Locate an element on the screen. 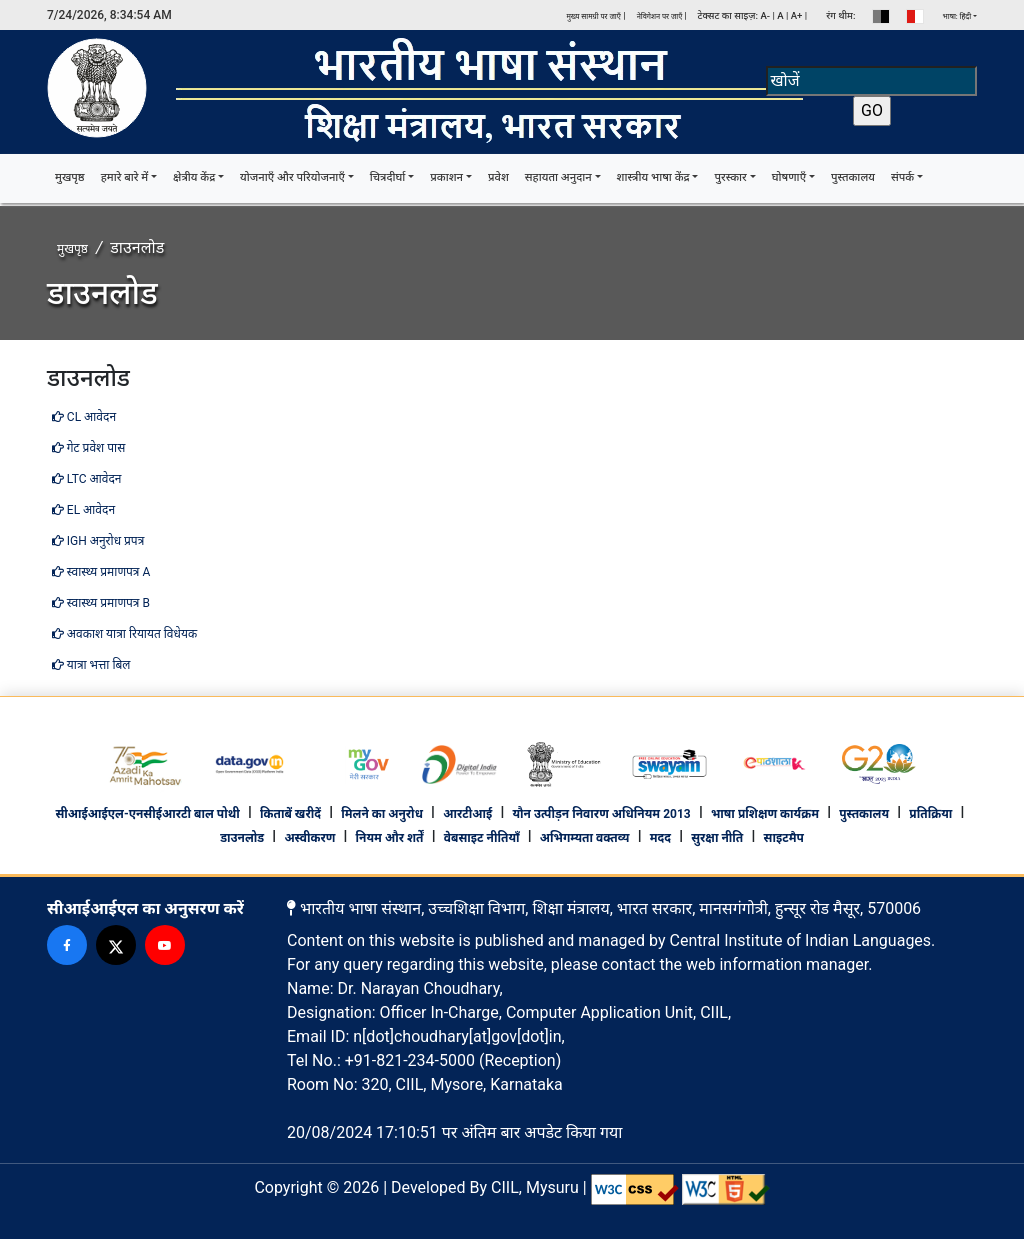 The width and height of the screenshot is (1024, 1239). यौन उत्पीड़न निवारण अधिनियम 2013 is located at coordinates (601, 814).